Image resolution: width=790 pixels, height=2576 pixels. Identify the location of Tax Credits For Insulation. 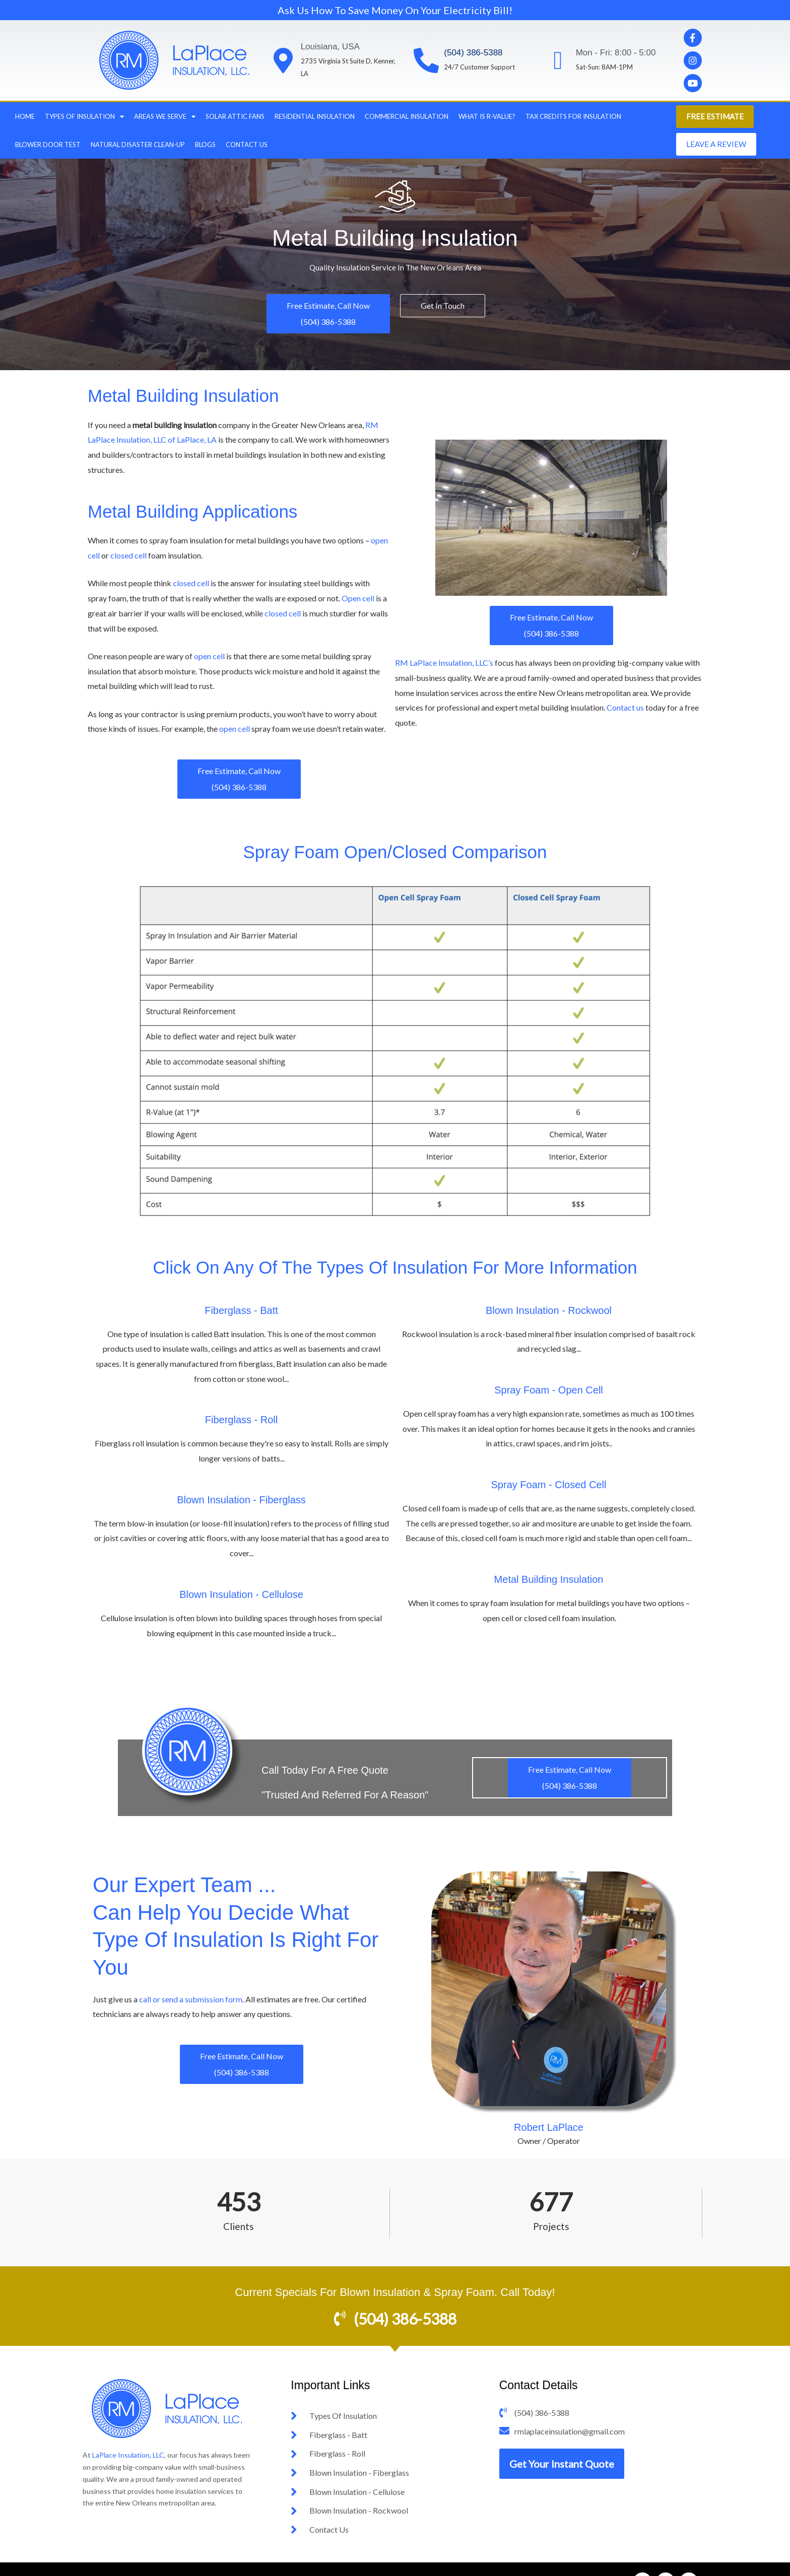
(573, 116).